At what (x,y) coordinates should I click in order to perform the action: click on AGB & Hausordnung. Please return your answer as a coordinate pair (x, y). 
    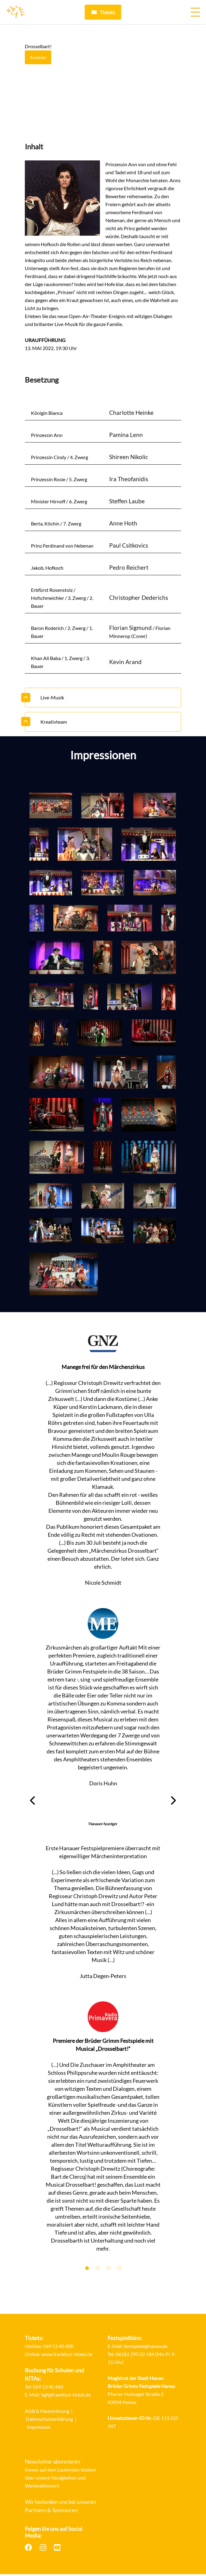
    Looking at the image, I should click on (47, 2413).